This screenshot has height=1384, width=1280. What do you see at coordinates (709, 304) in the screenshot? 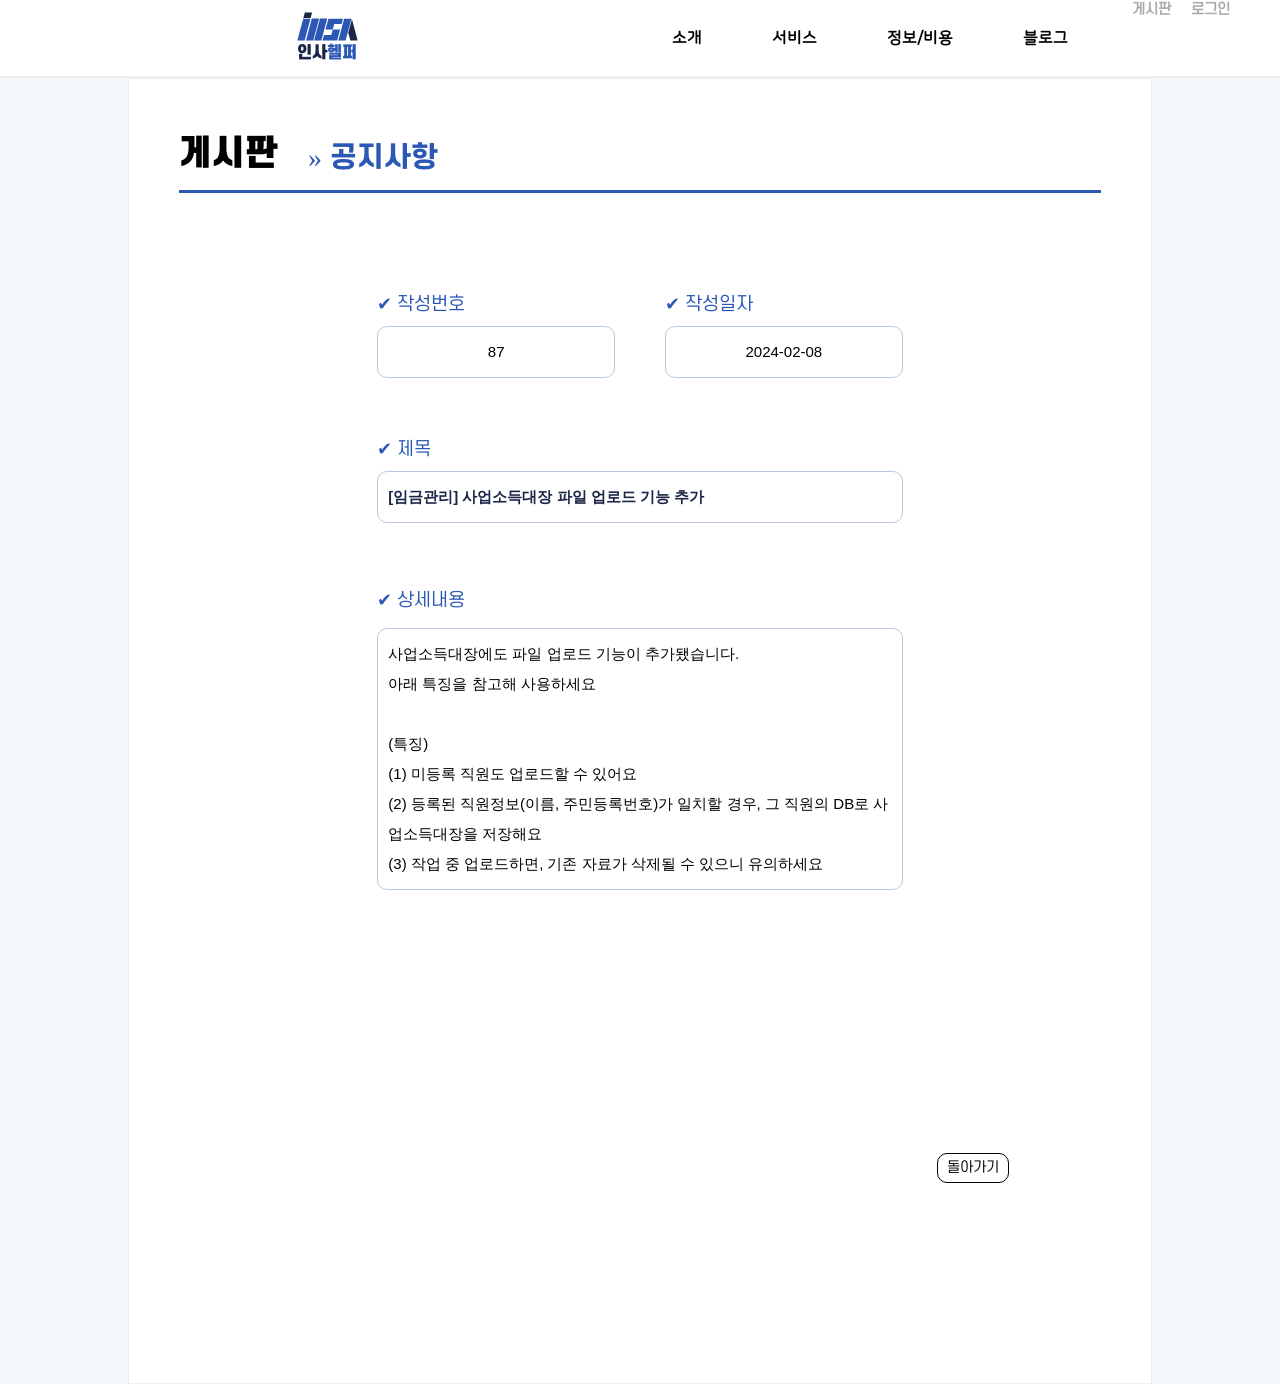
I see `✔ 작성일자` at bounding box center [709, 304].